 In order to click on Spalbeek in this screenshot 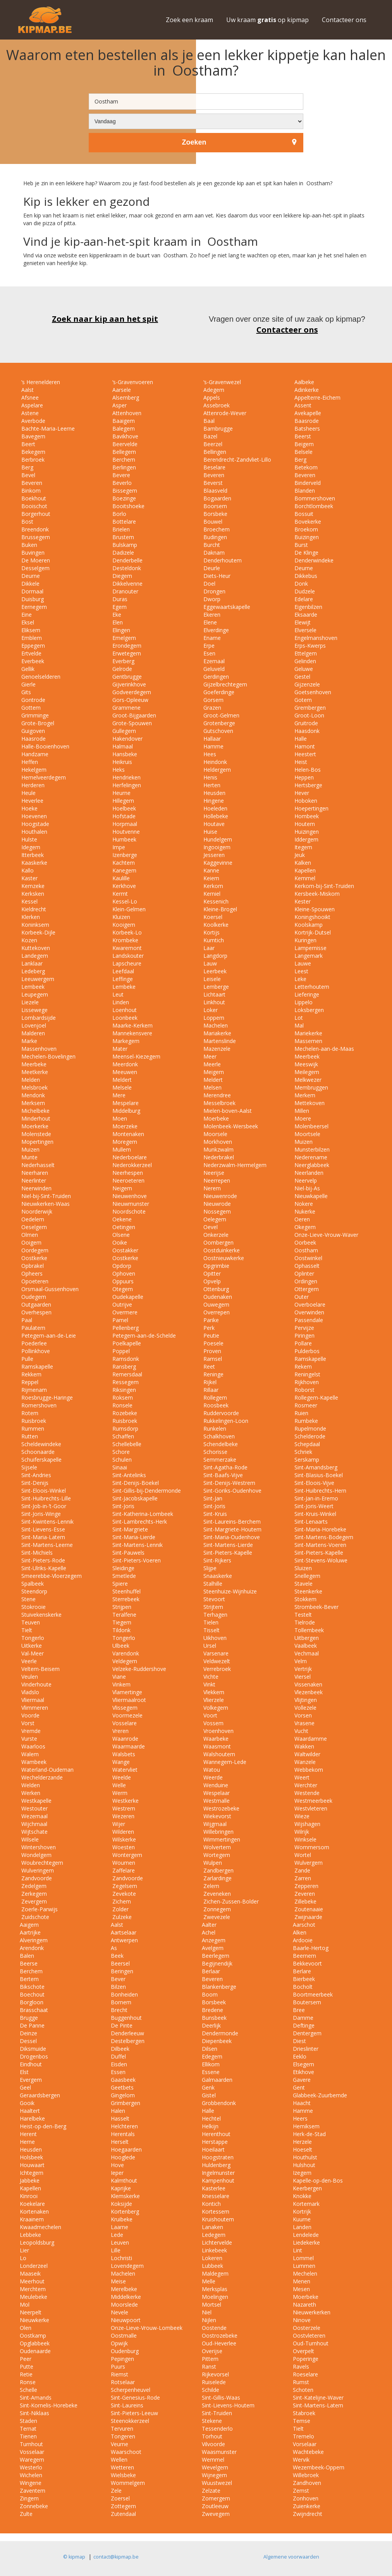, I will do `click(32, 1583)`.